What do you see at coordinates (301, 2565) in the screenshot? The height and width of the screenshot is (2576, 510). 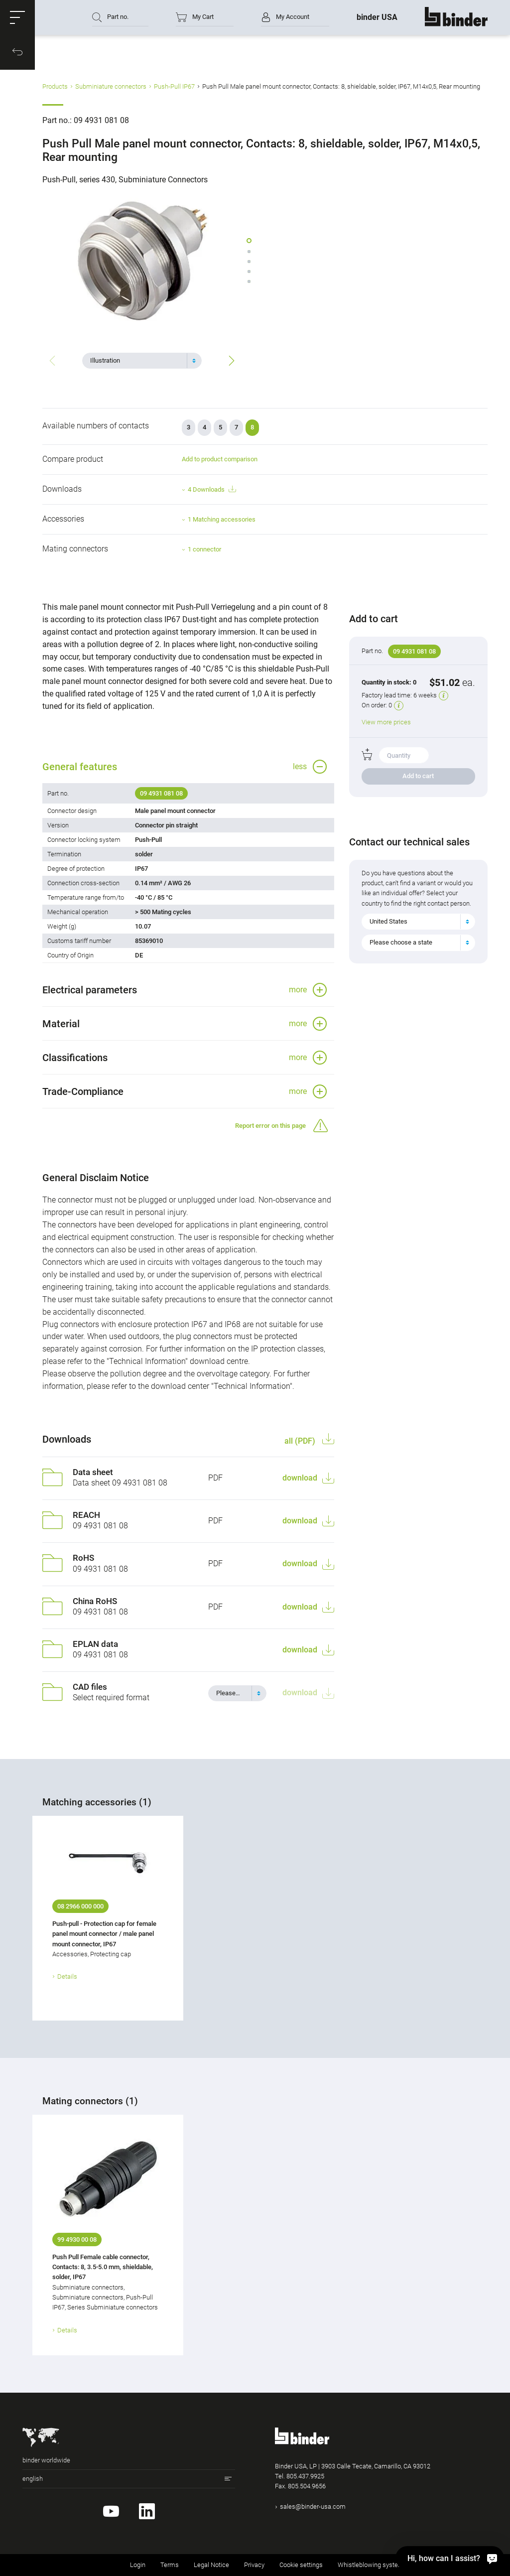 I see `Cookie settings` at bounding box center [301, 2565].